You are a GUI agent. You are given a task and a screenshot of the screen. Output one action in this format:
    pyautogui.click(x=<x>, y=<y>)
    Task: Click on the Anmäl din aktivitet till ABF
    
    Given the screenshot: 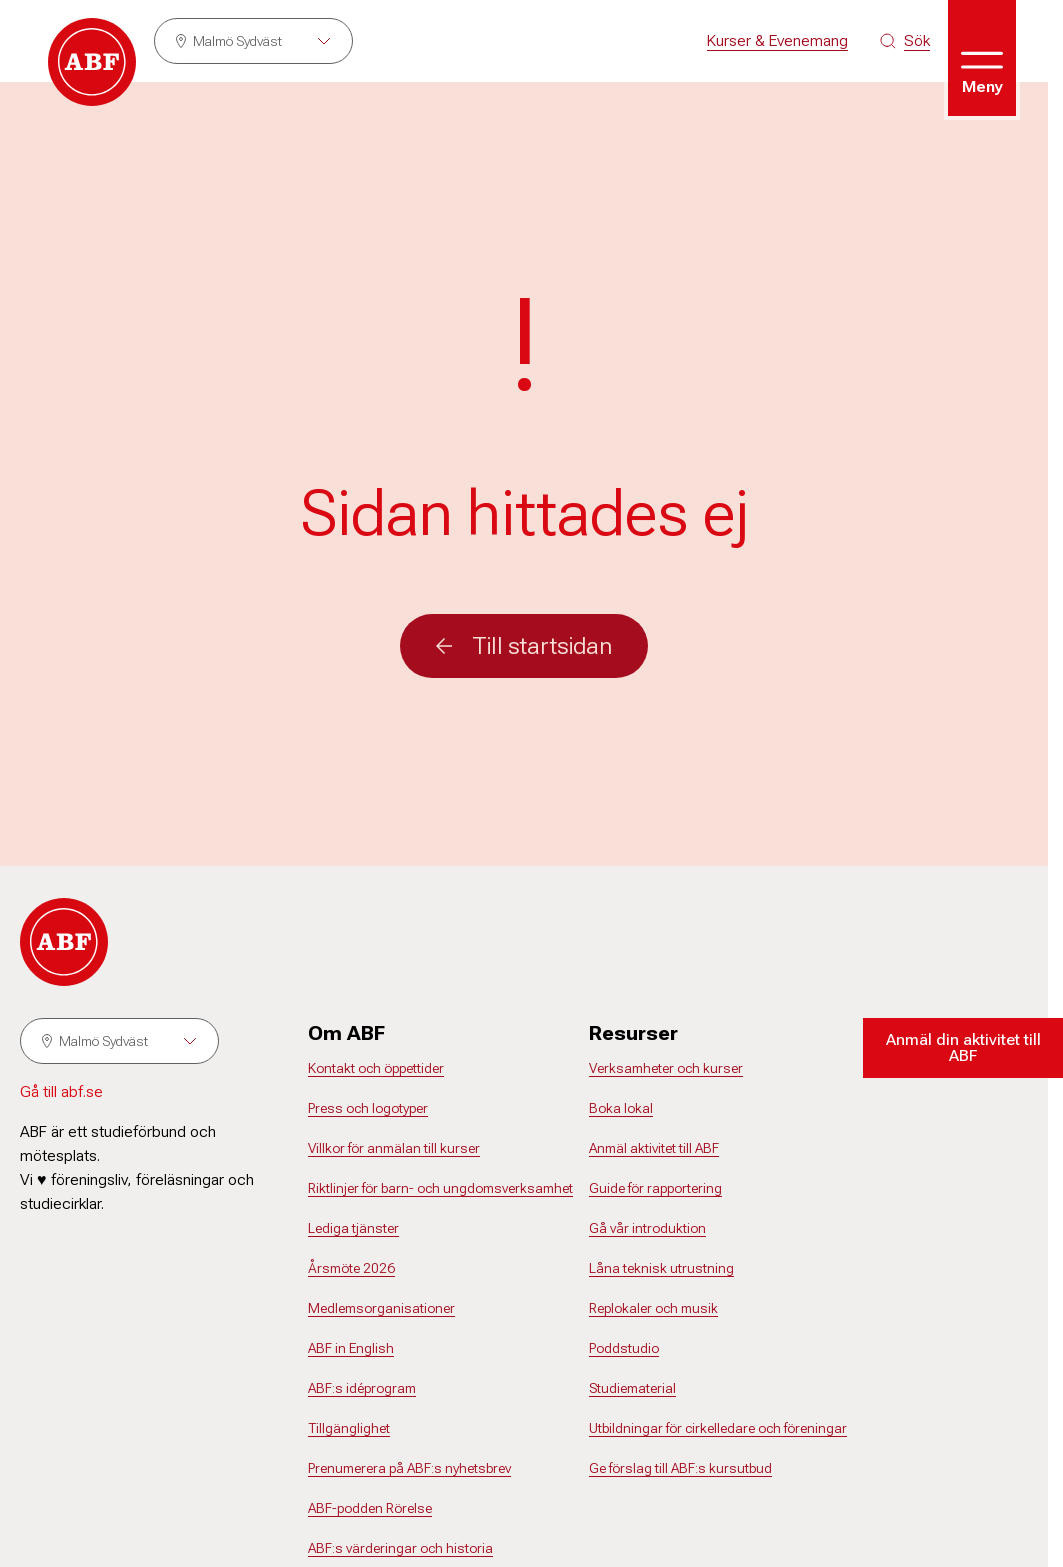 What is the action you would take?
    pyautogui.click(x=963, y=1047)
    